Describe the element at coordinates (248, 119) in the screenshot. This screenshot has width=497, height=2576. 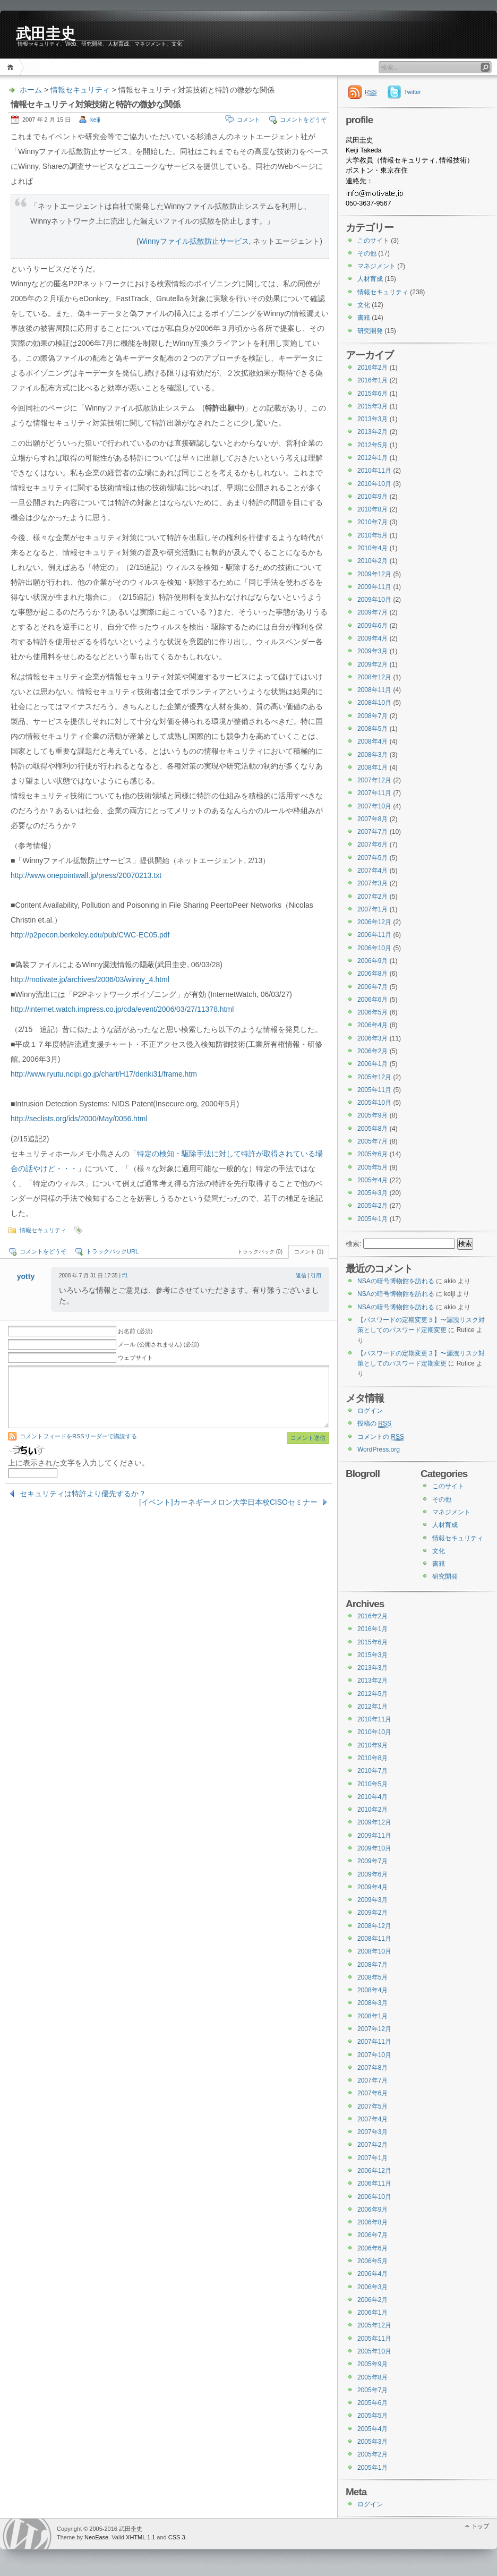
I see `コメント` at that location.